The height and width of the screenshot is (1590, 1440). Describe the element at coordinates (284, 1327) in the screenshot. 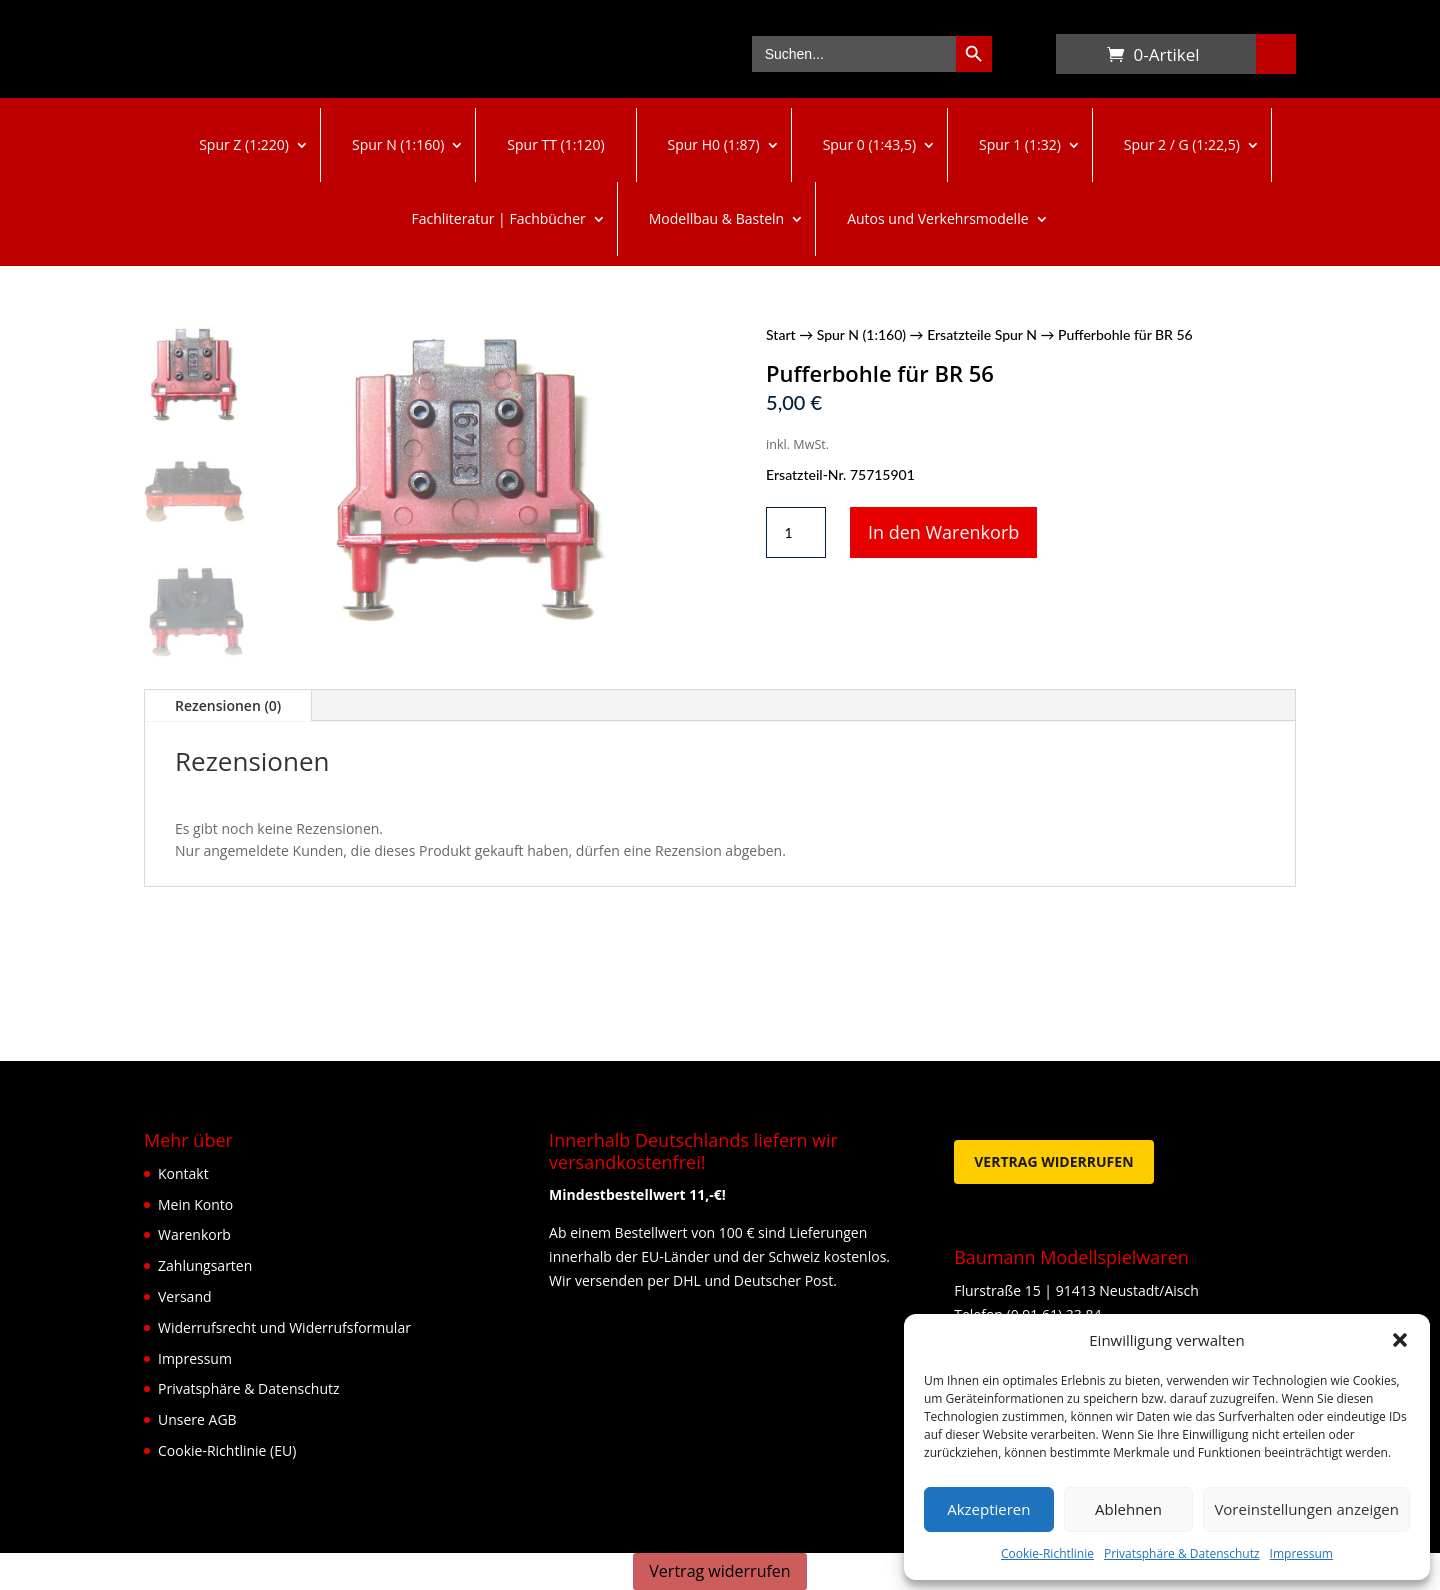

I see `Widerrufsrecht und Widerrufsformular` at that location.